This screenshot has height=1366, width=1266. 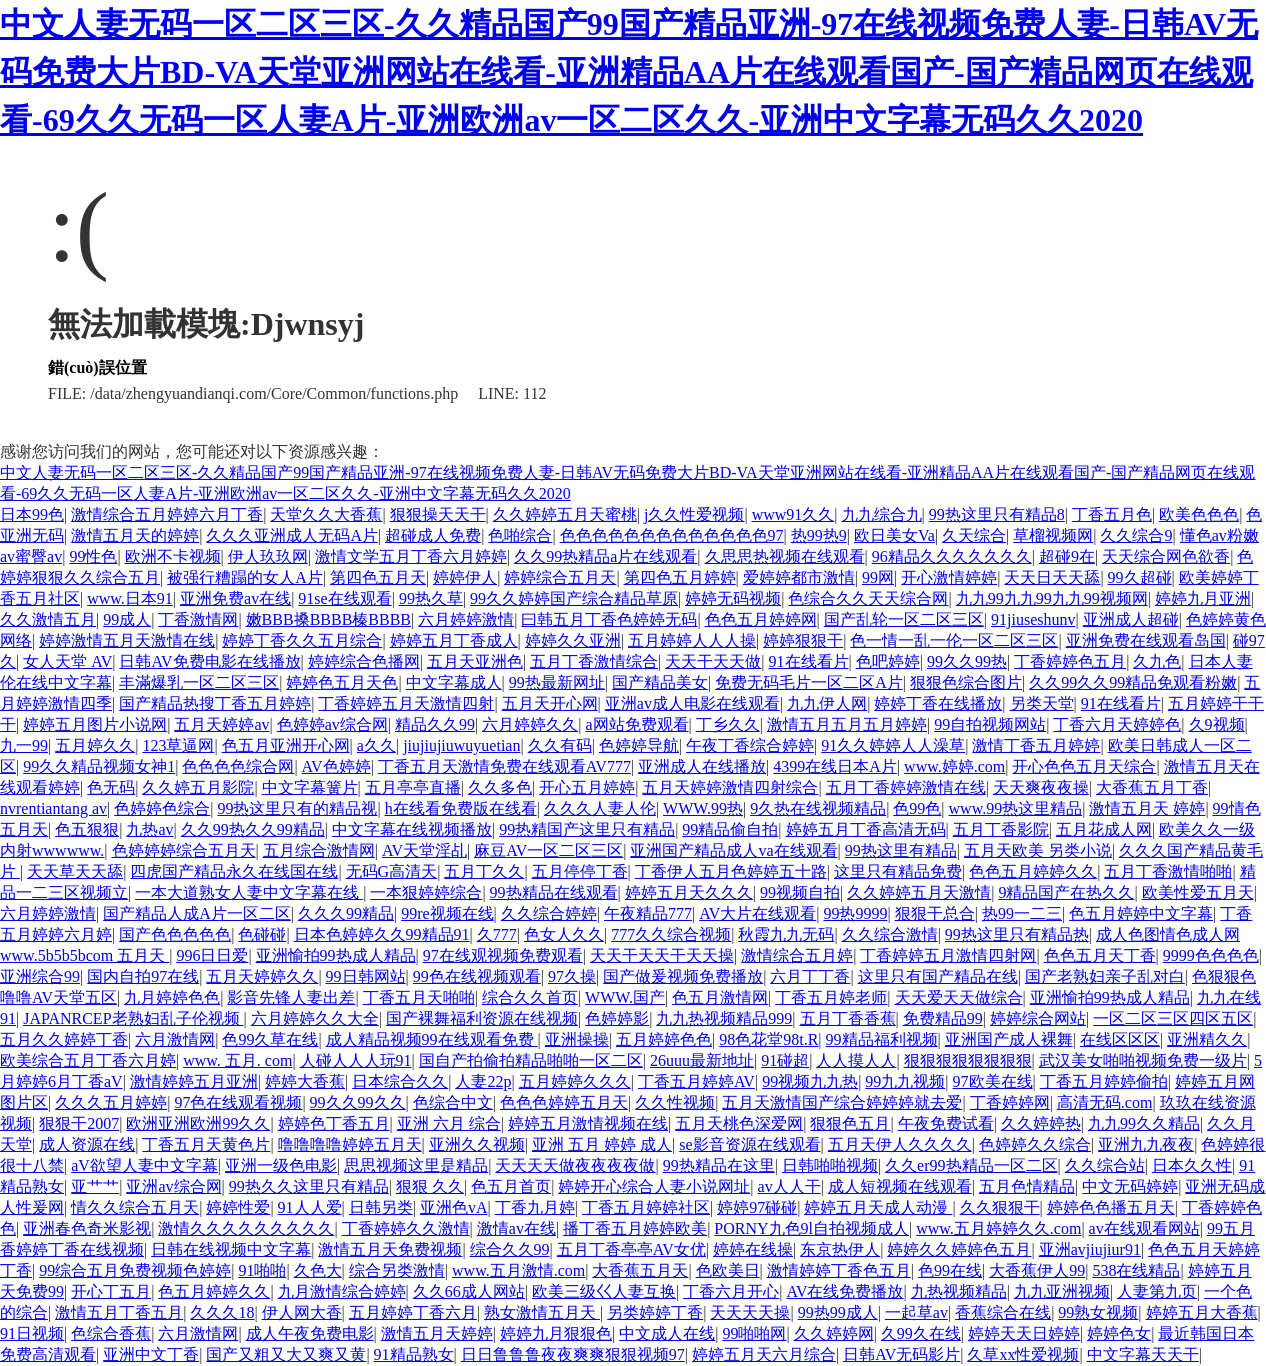 What do you see at coordinates (482, 1018) in the screenshot?
I see `国产裸舞福利资源在线视频` at bounding box center [482, 1018].